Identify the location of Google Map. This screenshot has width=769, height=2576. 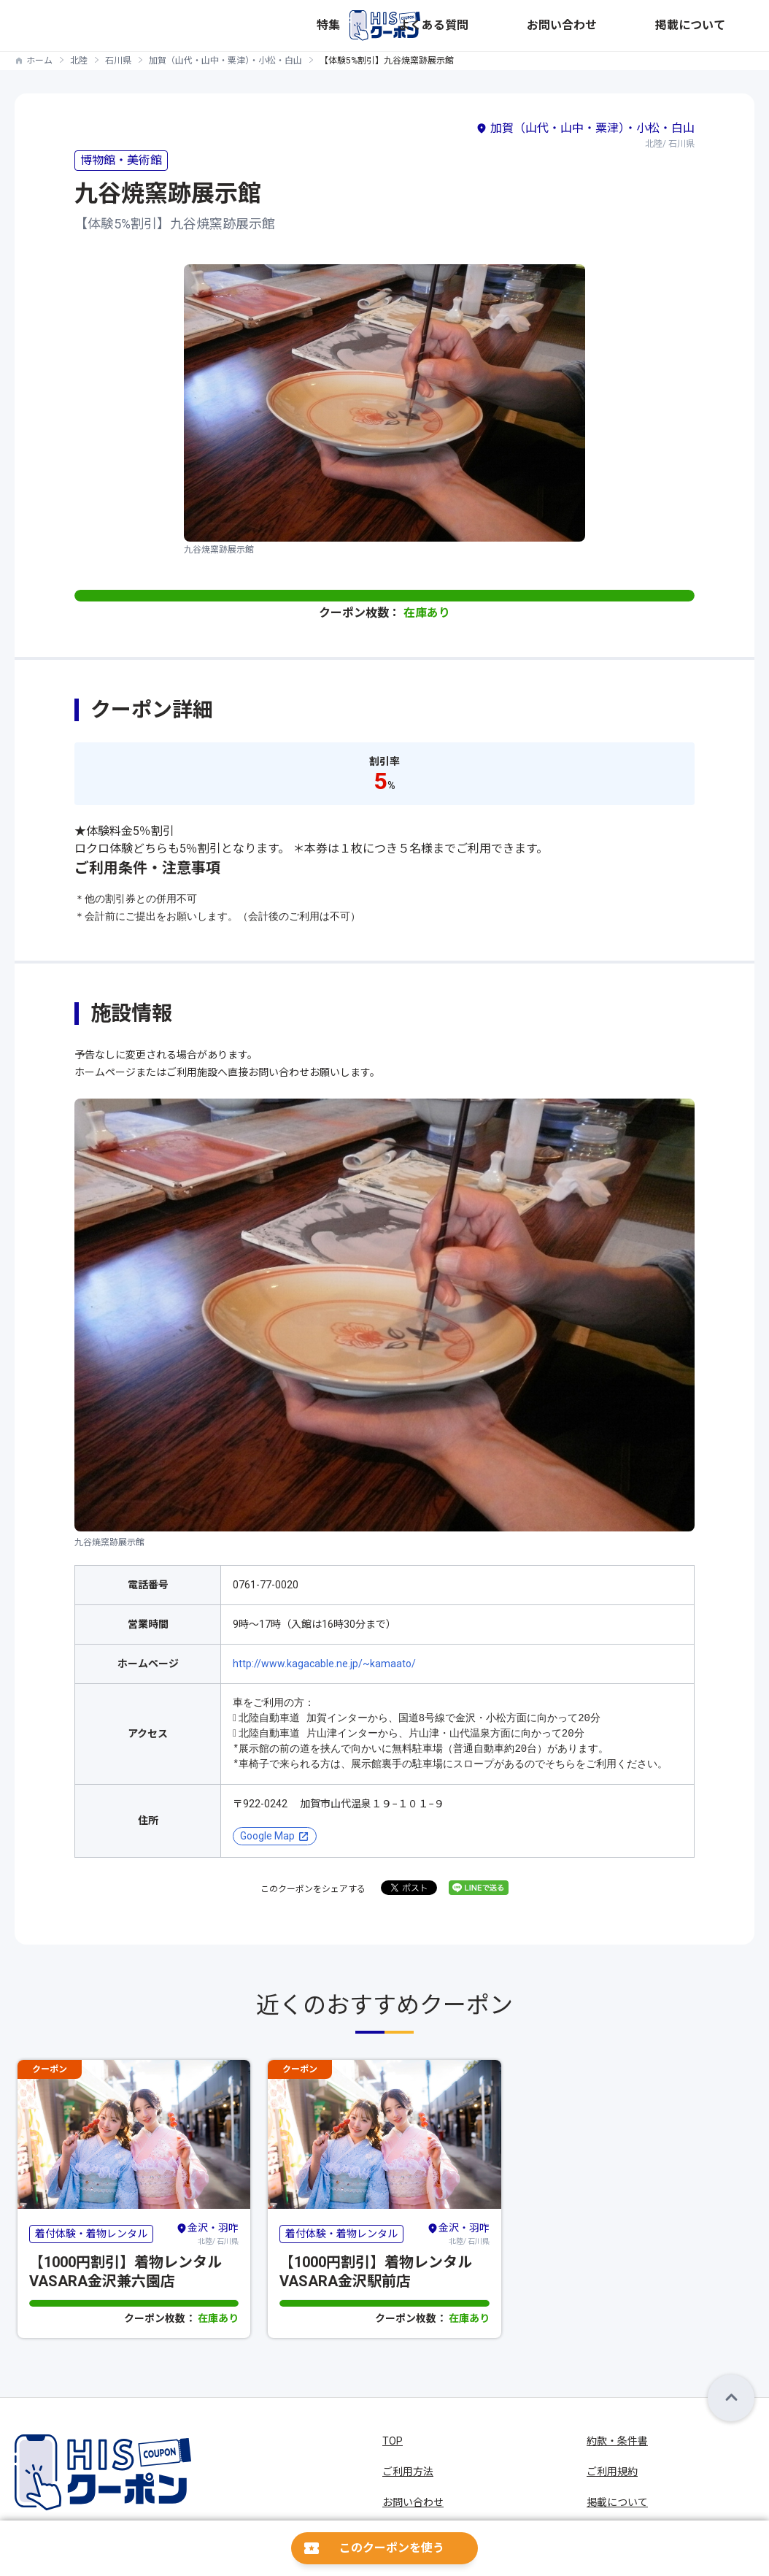
(267, 1836).